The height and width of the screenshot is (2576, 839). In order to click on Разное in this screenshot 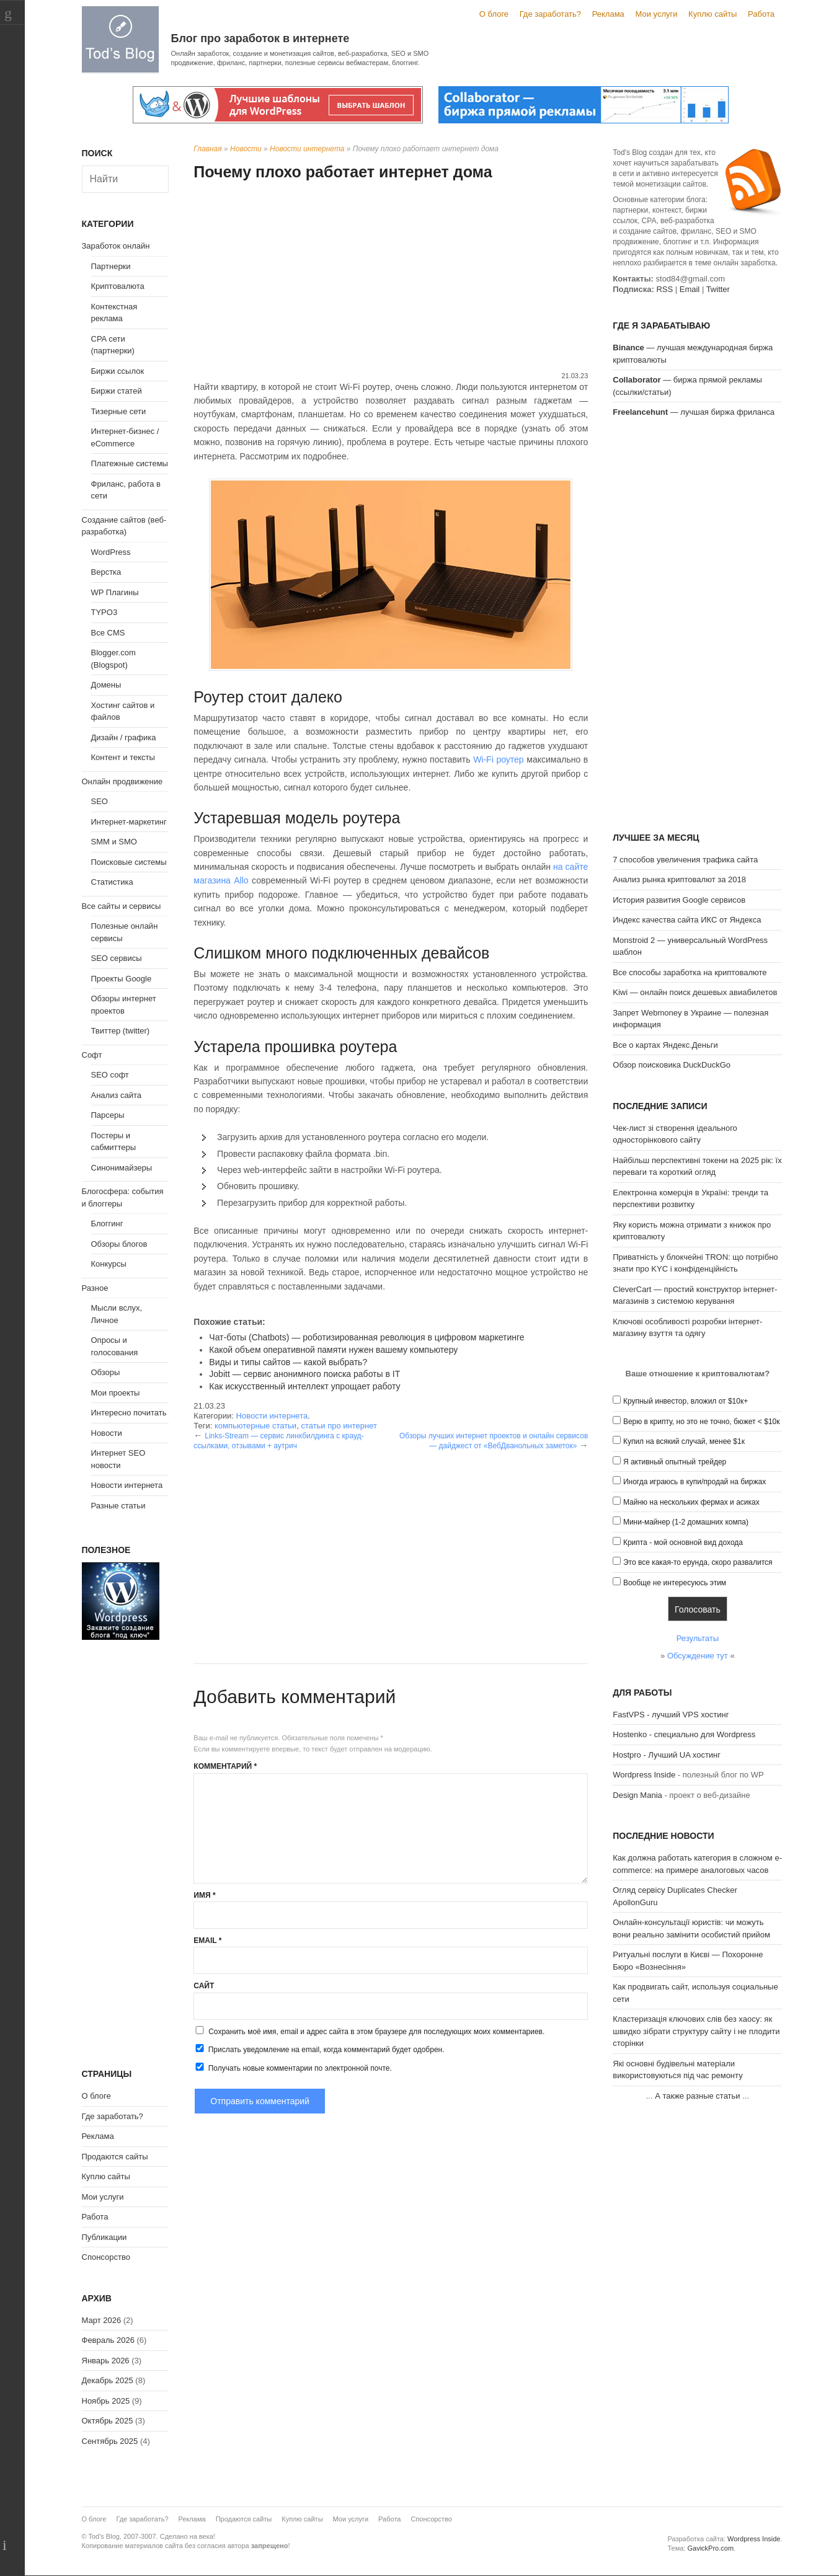, I will do `click(95, 1288)`.